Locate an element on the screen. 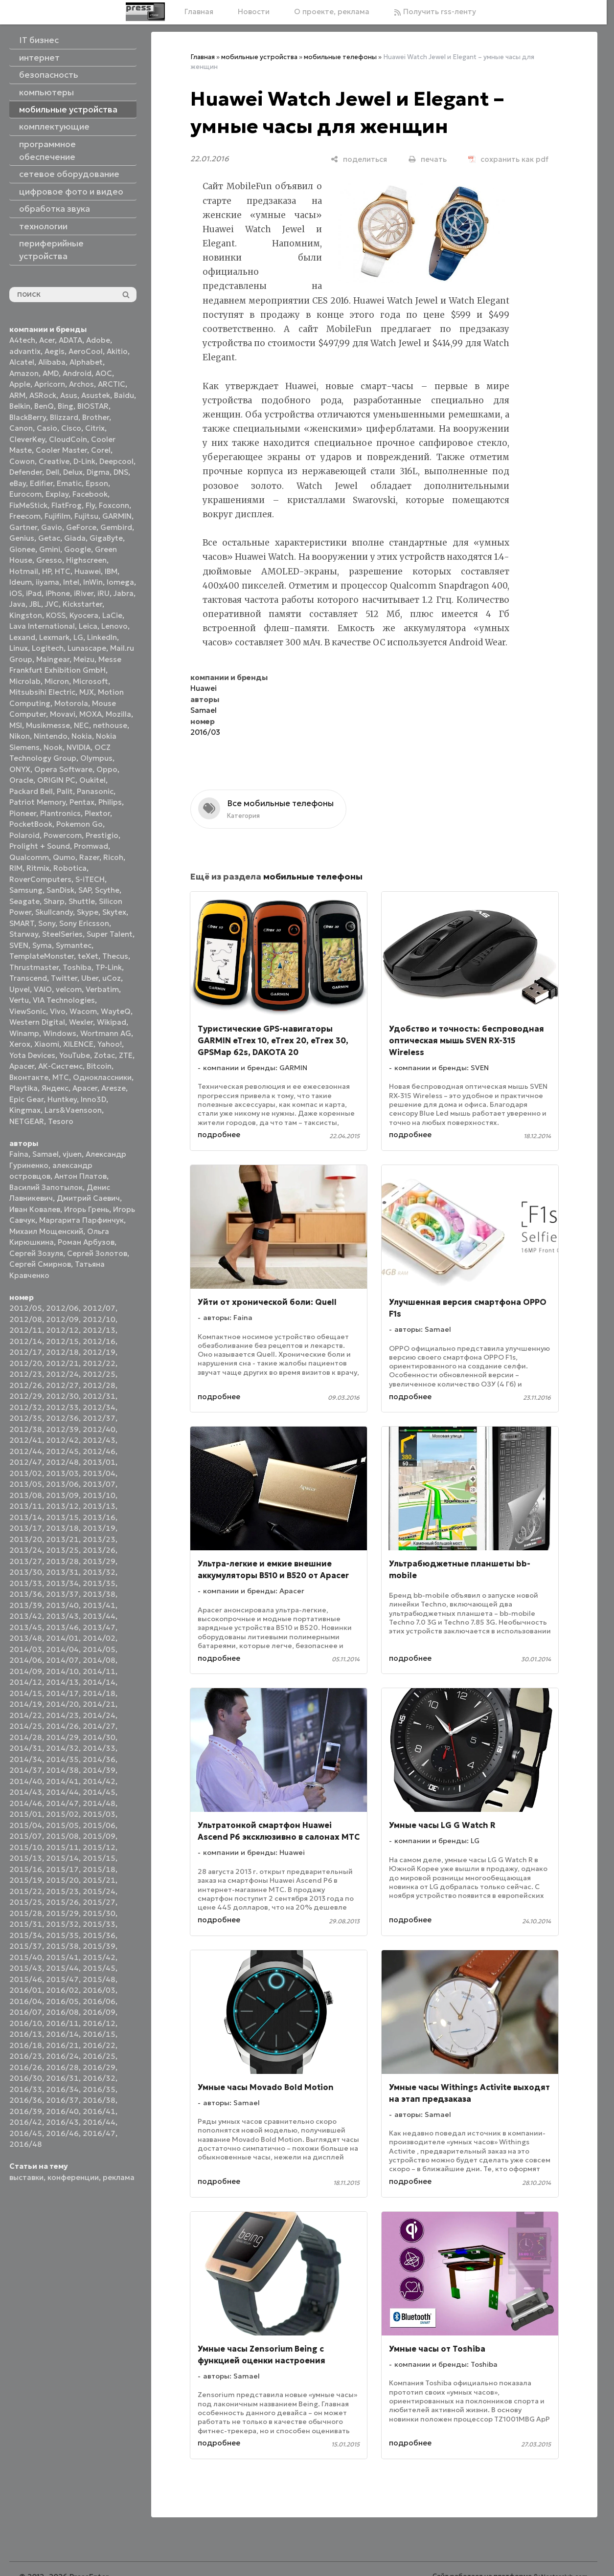  LinkedIn is located at coordinates (102, 637).